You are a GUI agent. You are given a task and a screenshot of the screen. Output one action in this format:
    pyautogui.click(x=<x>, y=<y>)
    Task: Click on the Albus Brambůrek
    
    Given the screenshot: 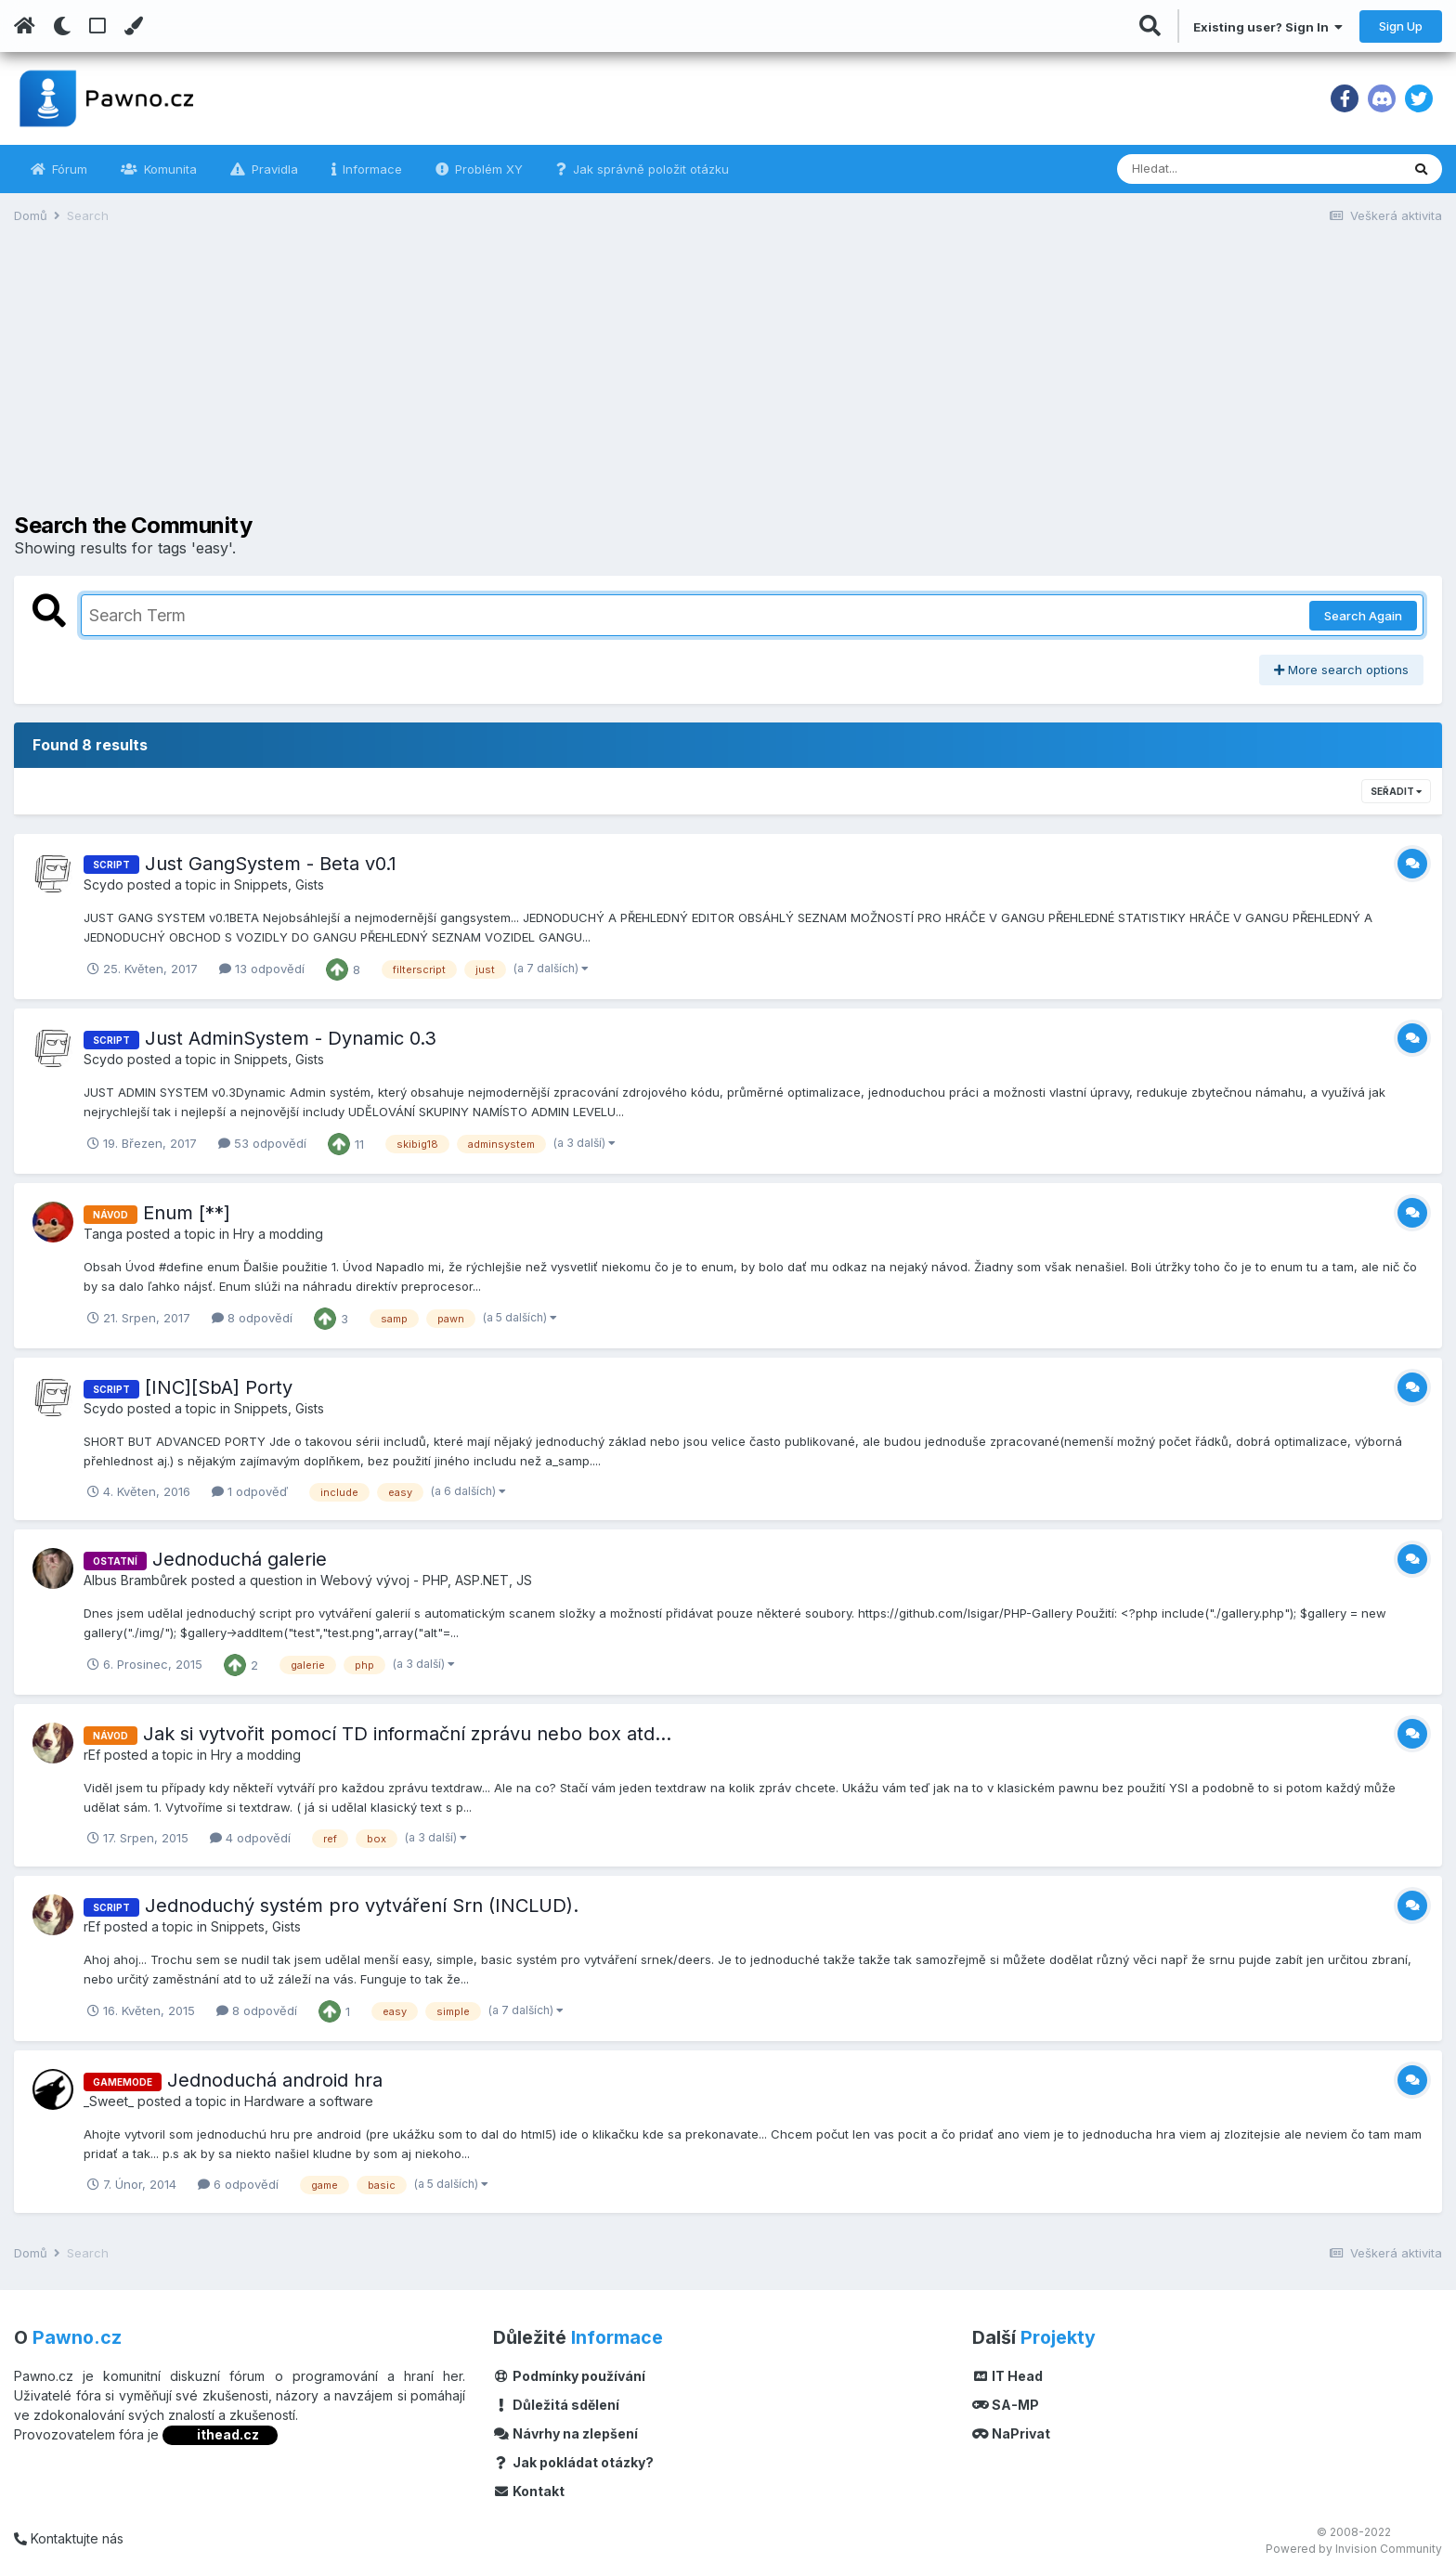 What is the action you would take?
    pyautogui.click(x=136, y=1580)
    